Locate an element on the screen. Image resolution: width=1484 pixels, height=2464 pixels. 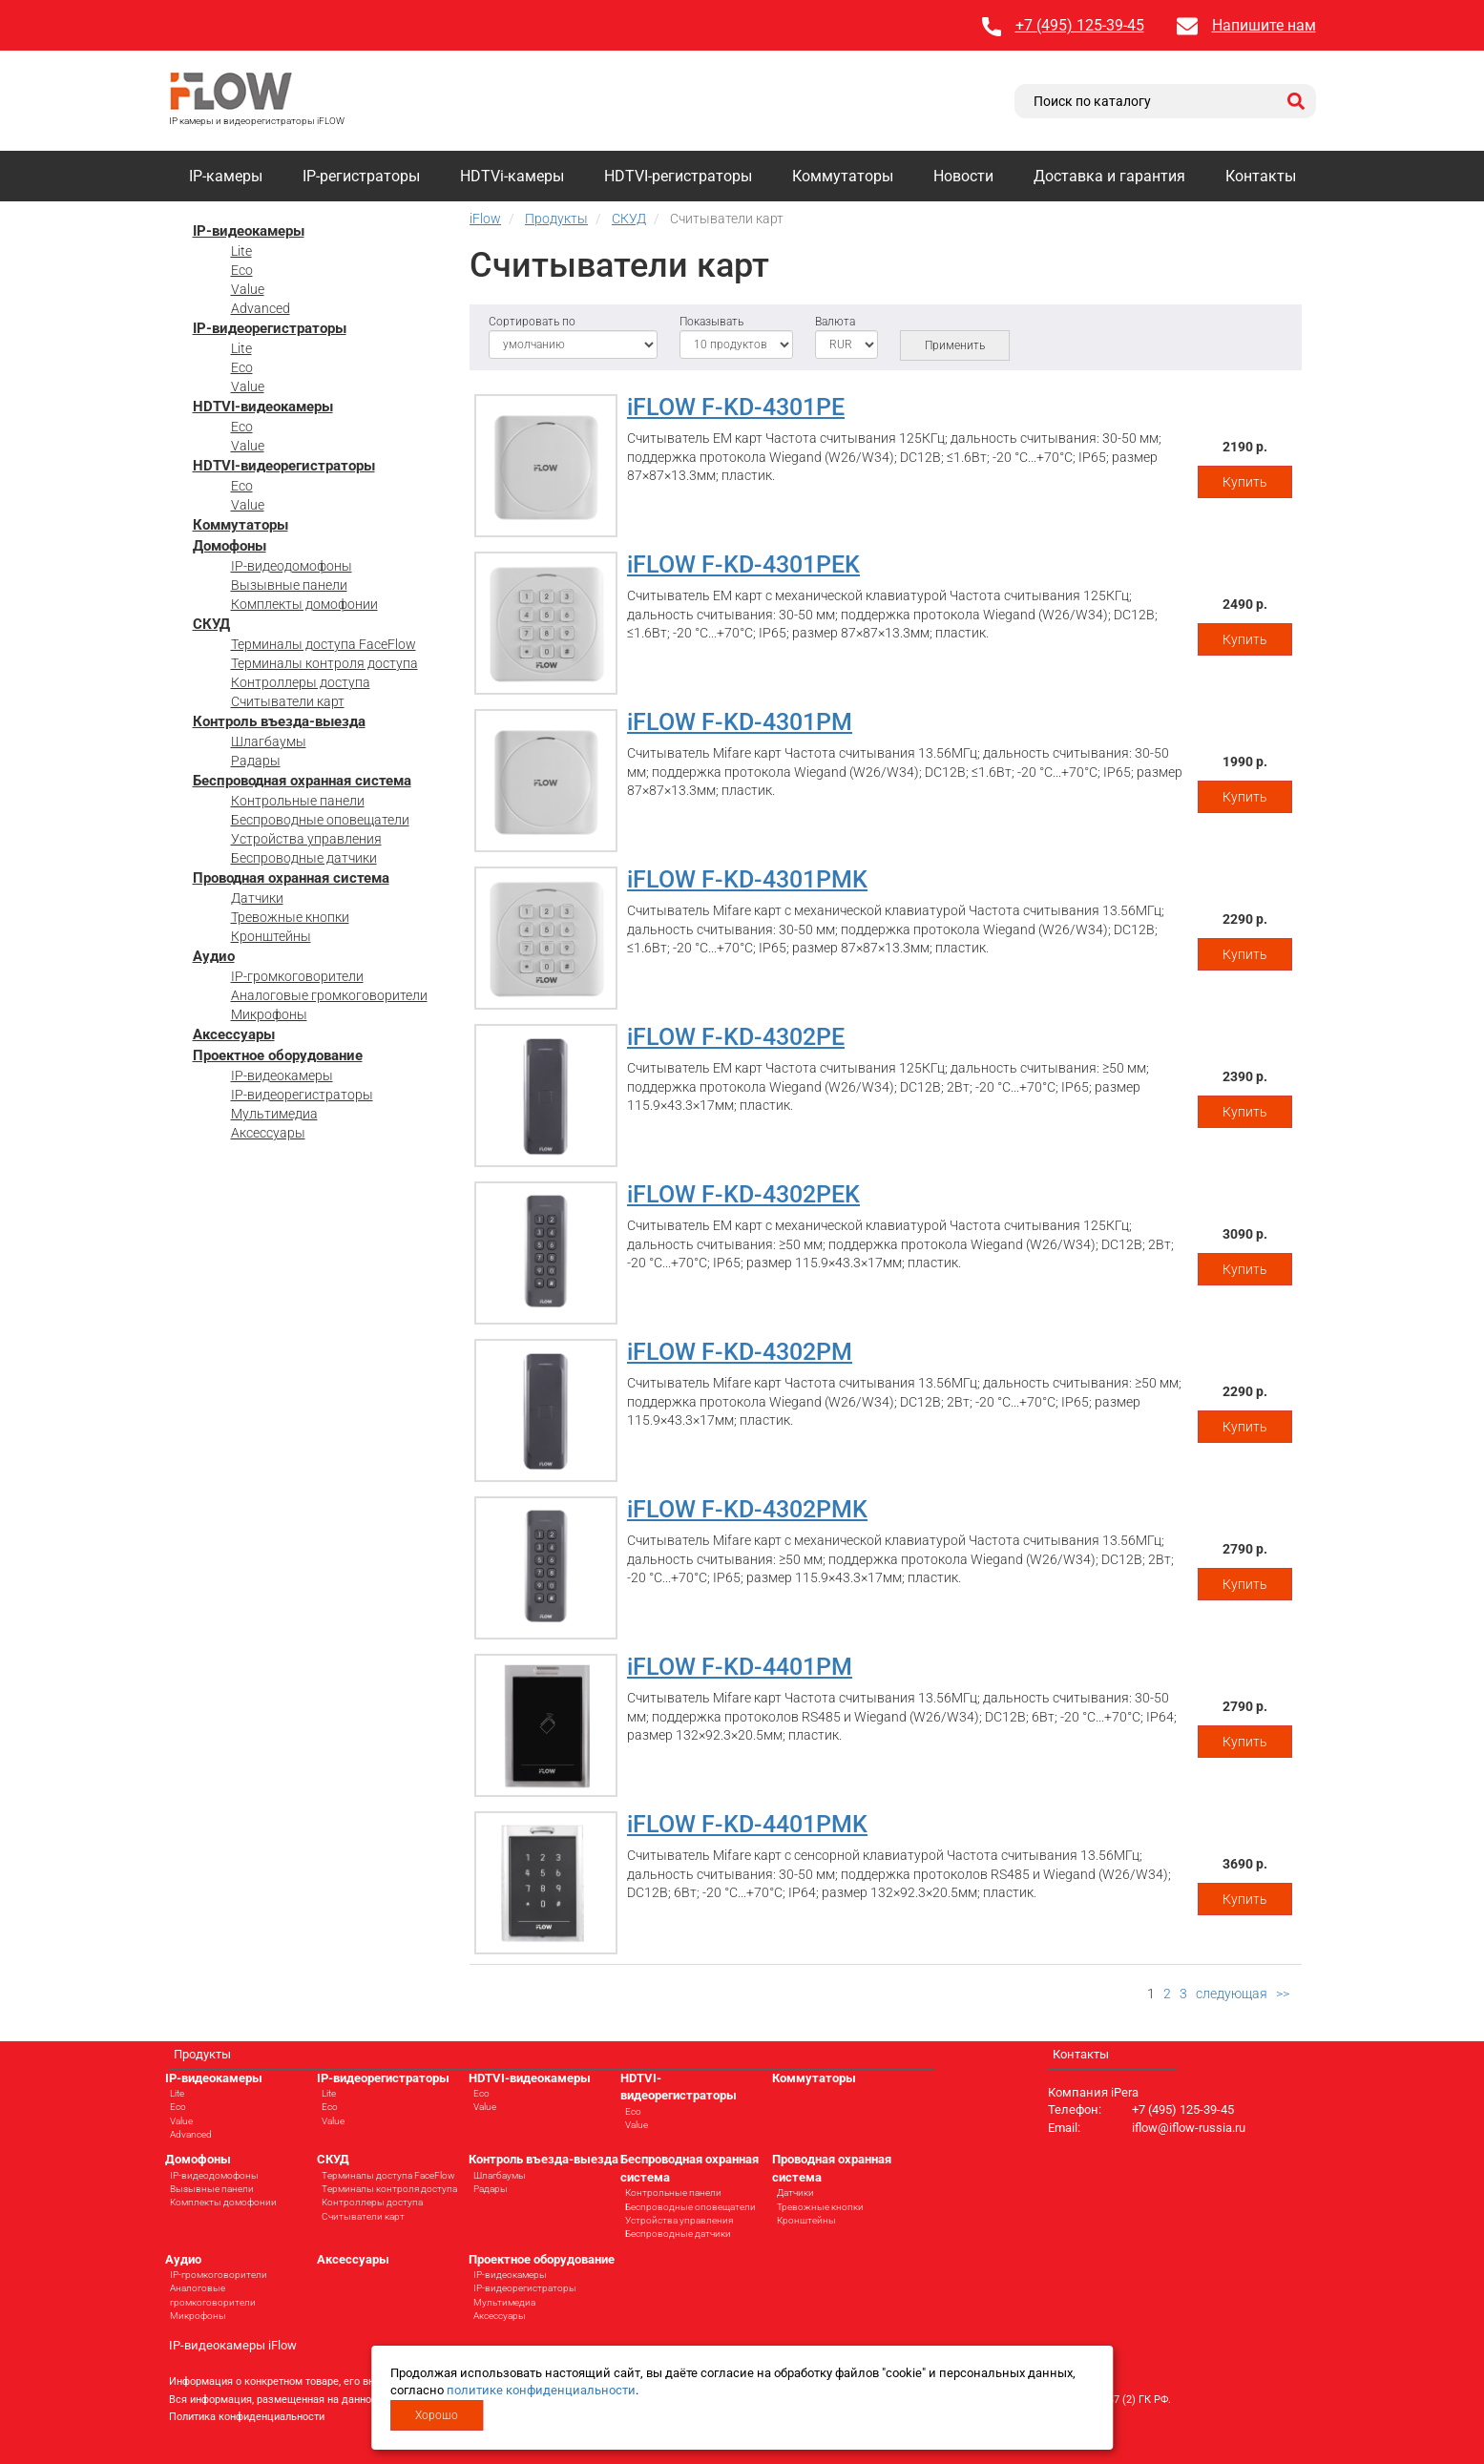
Комплекты домофонии is located at coordinates (304, 604).